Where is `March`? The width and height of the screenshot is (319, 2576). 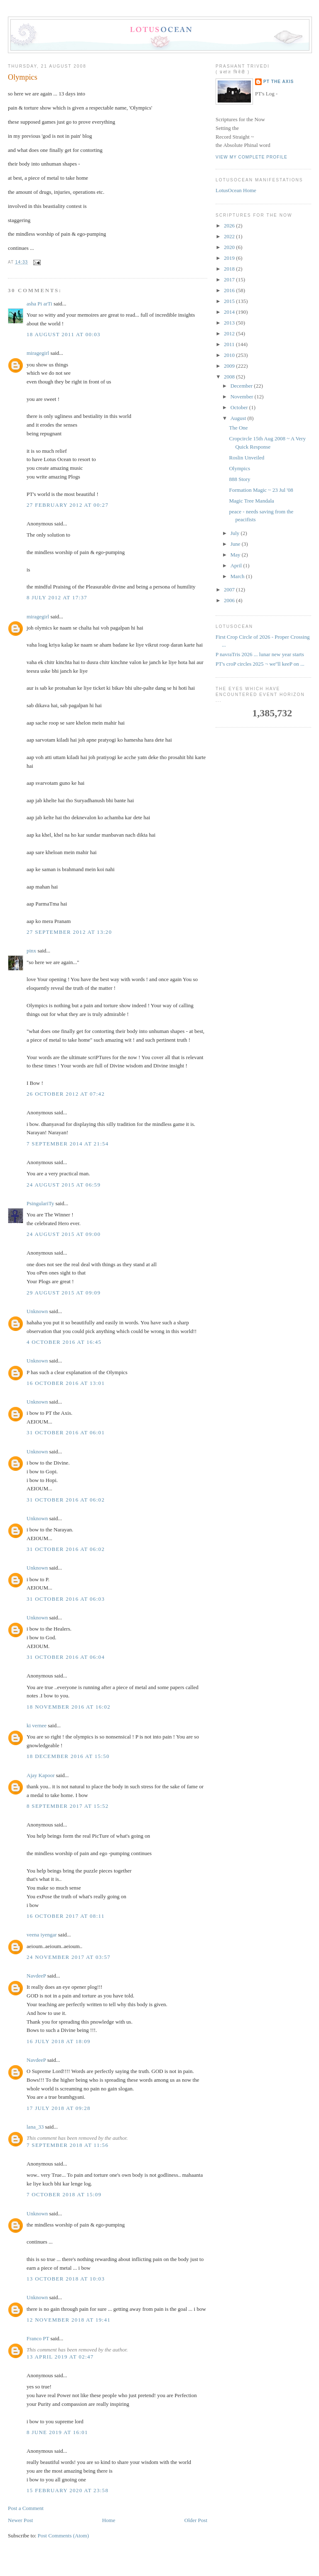 March is located at coordinates (238, 576).